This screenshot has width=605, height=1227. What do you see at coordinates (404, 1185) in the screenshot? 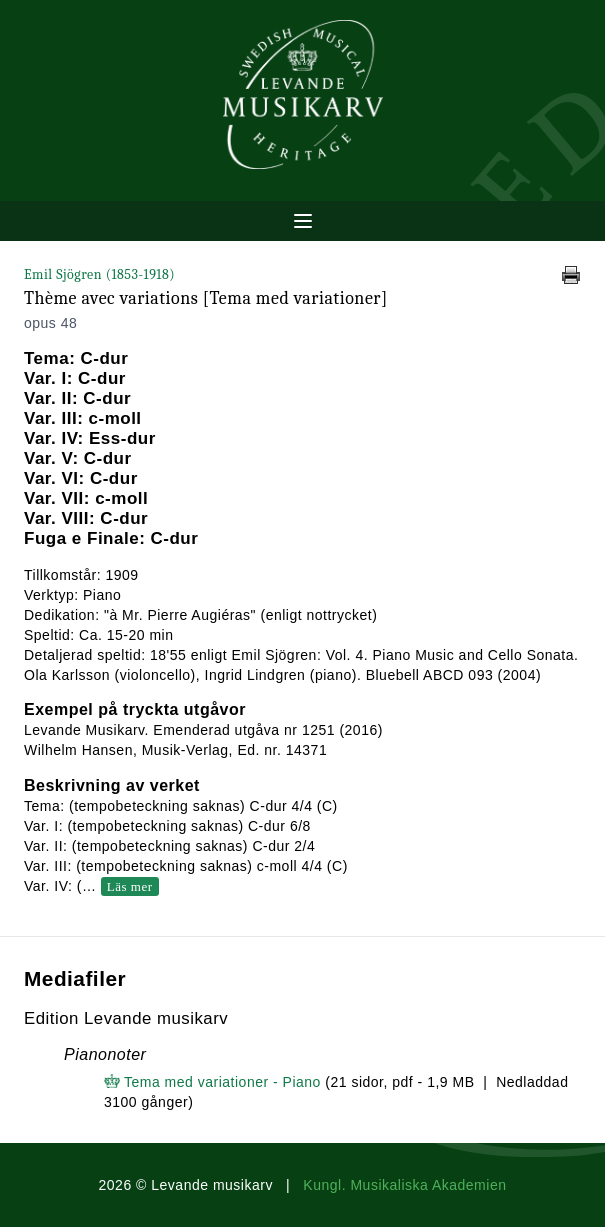
I see `Kungl. Musikaliska Akademien` at bounding box center [404, 1185].